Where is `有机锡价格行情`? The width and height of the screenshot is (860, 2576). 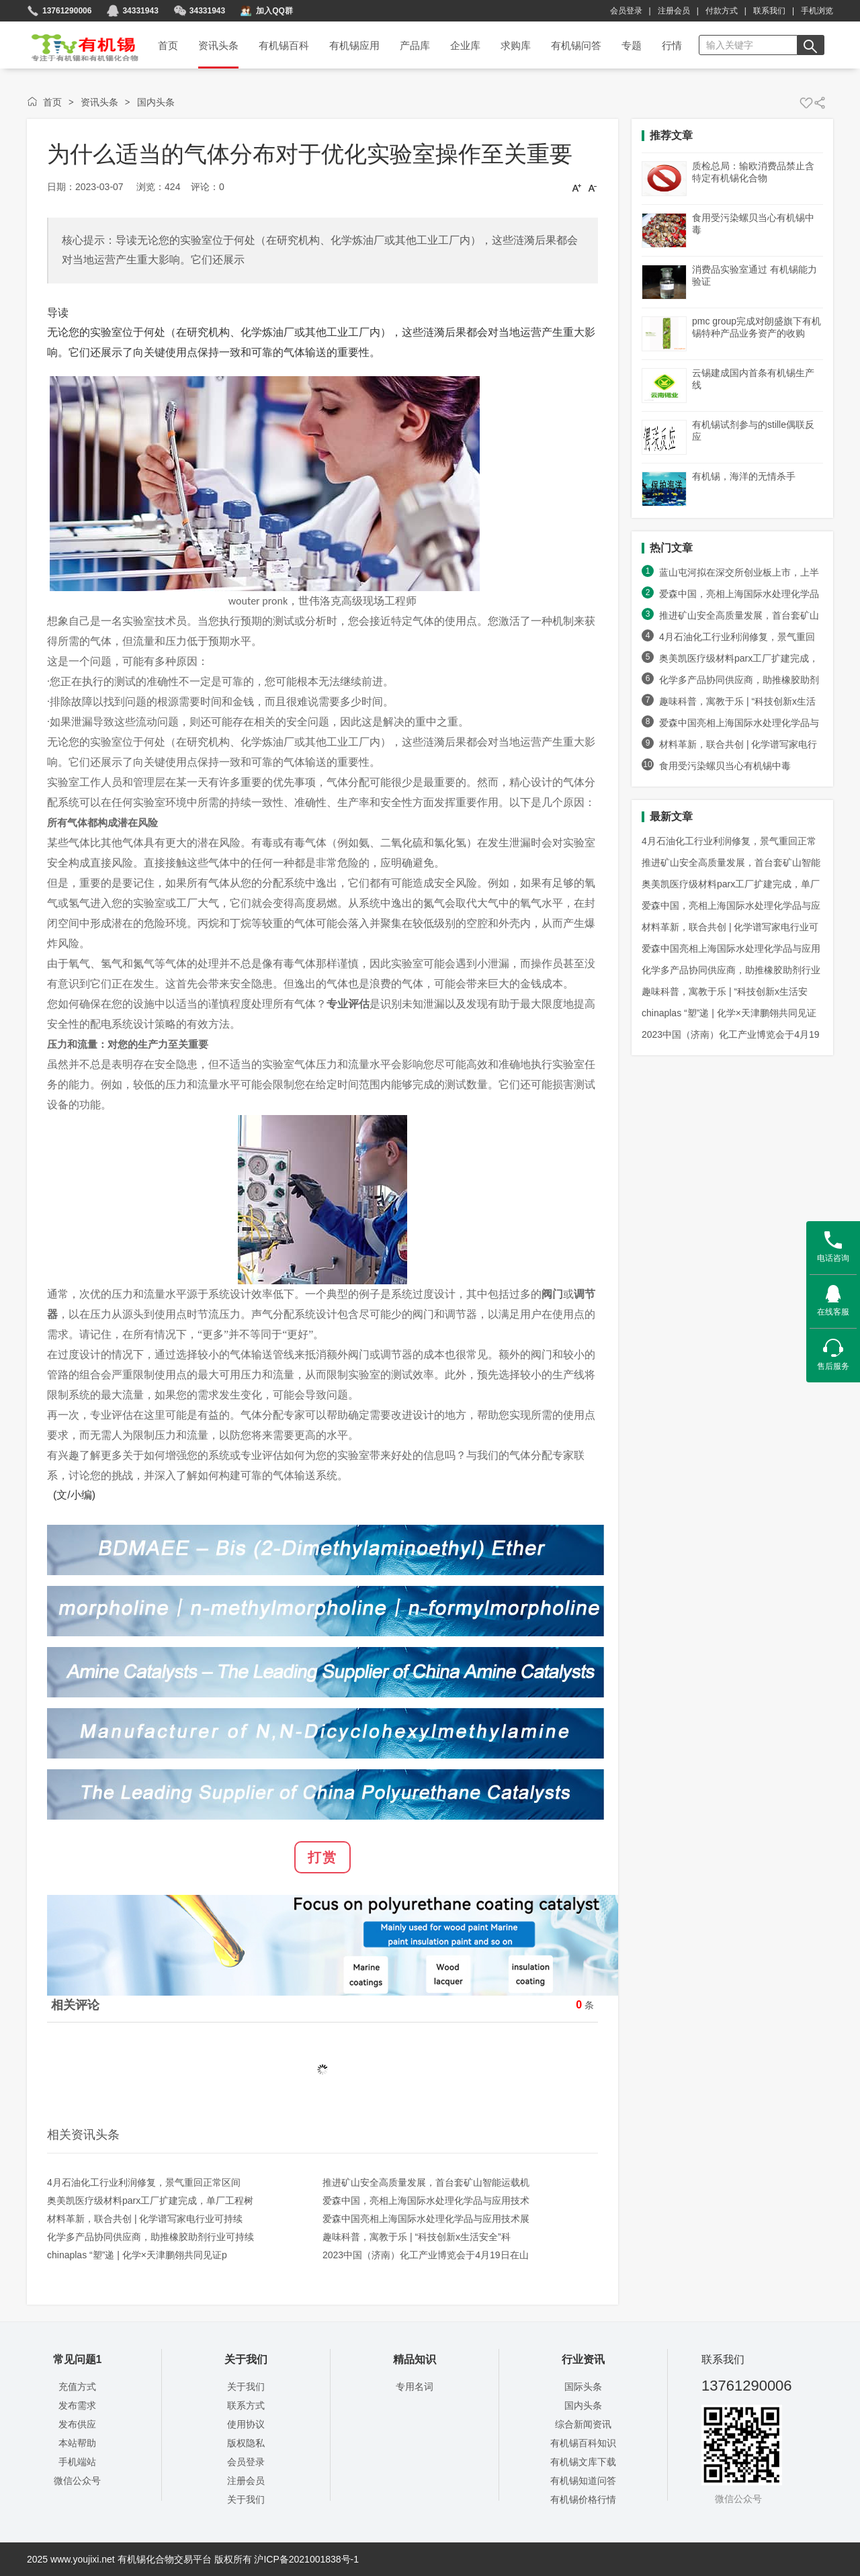
有机锡价格行情 is located at coordinates (583, 2499).